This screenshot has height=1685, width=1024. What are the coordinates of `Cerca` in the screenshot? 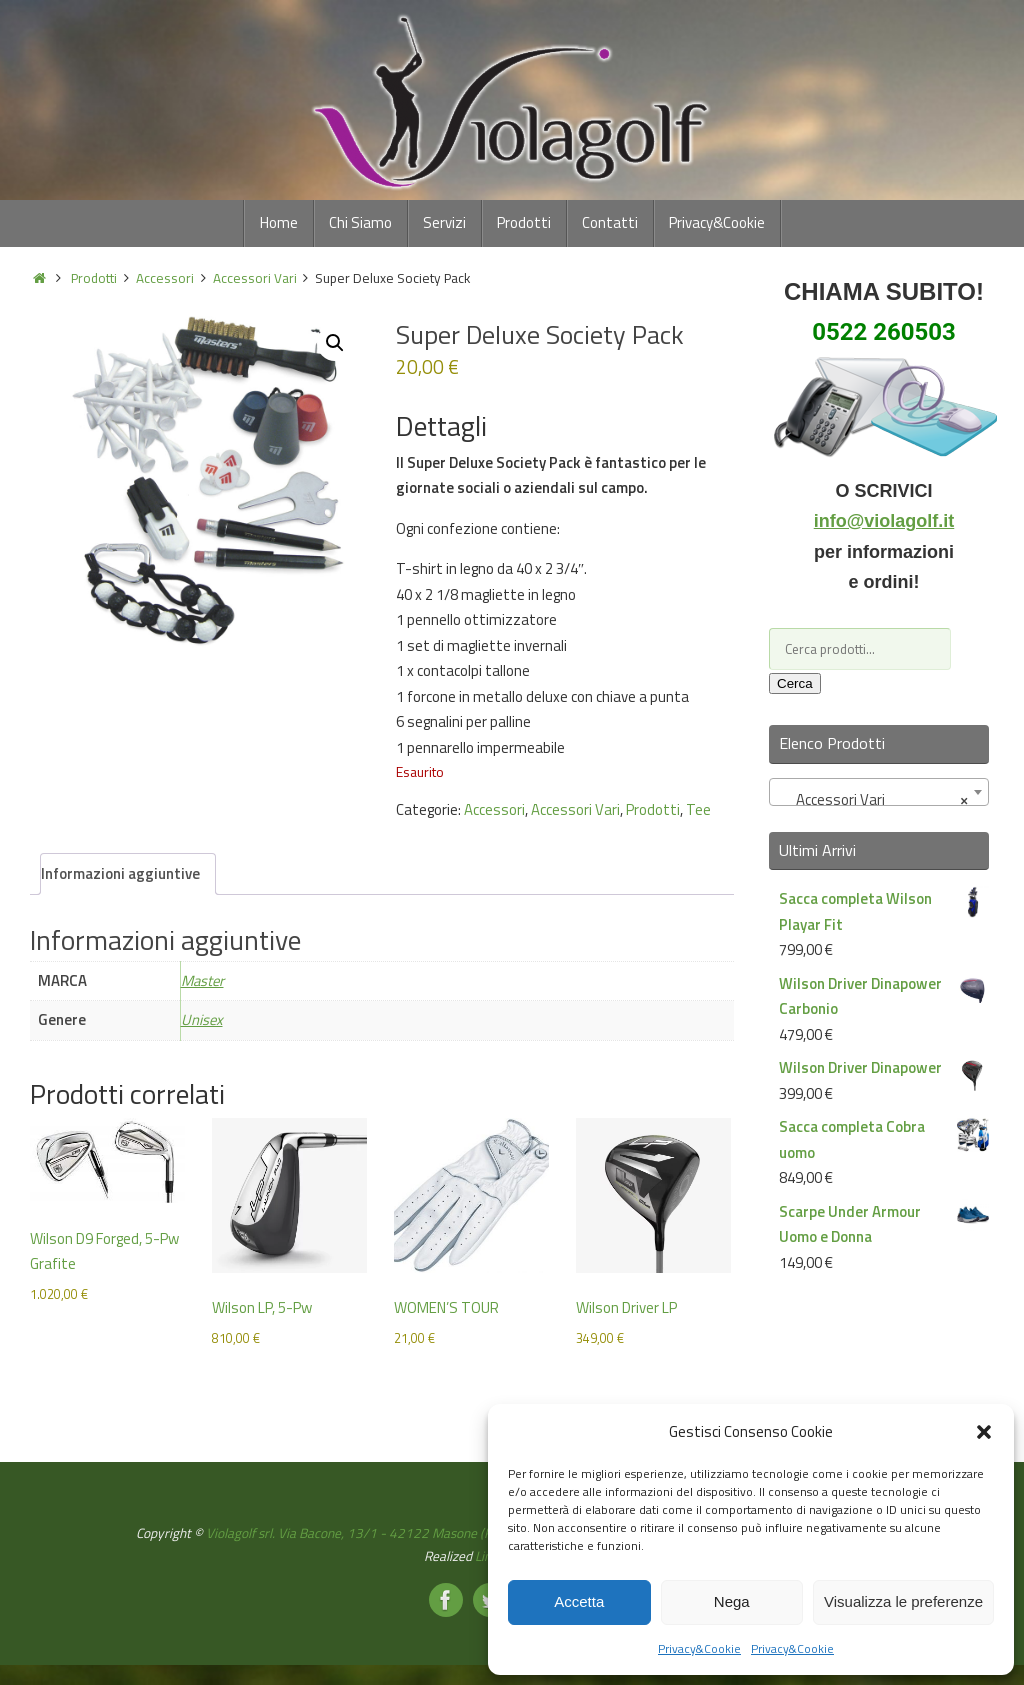 It's located at (795, 683).